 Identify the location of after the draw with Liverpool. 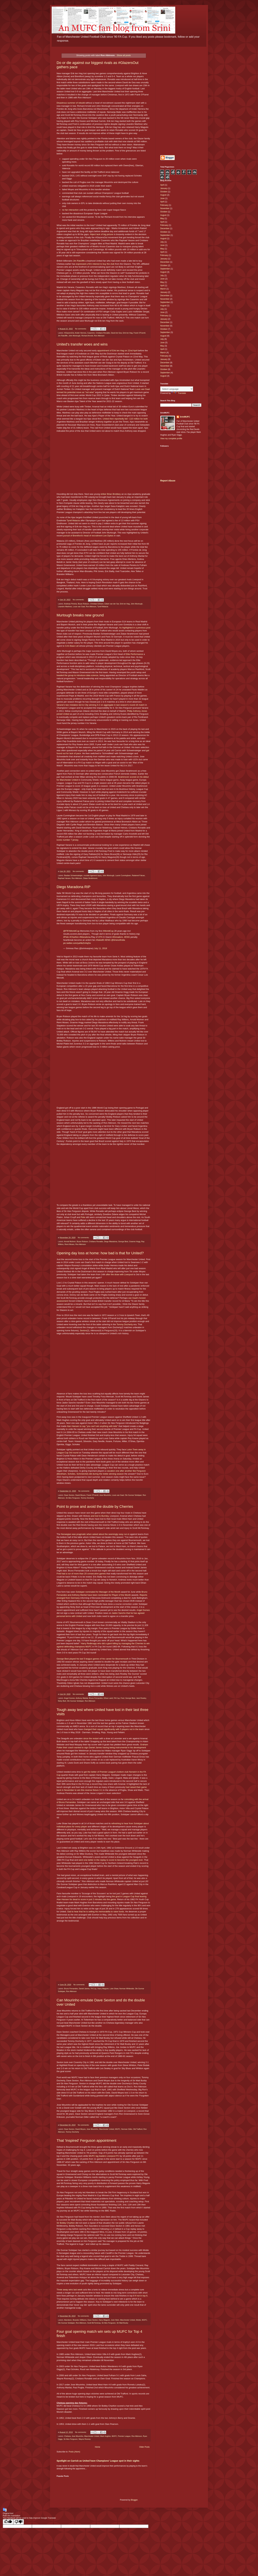
(119, 1274).